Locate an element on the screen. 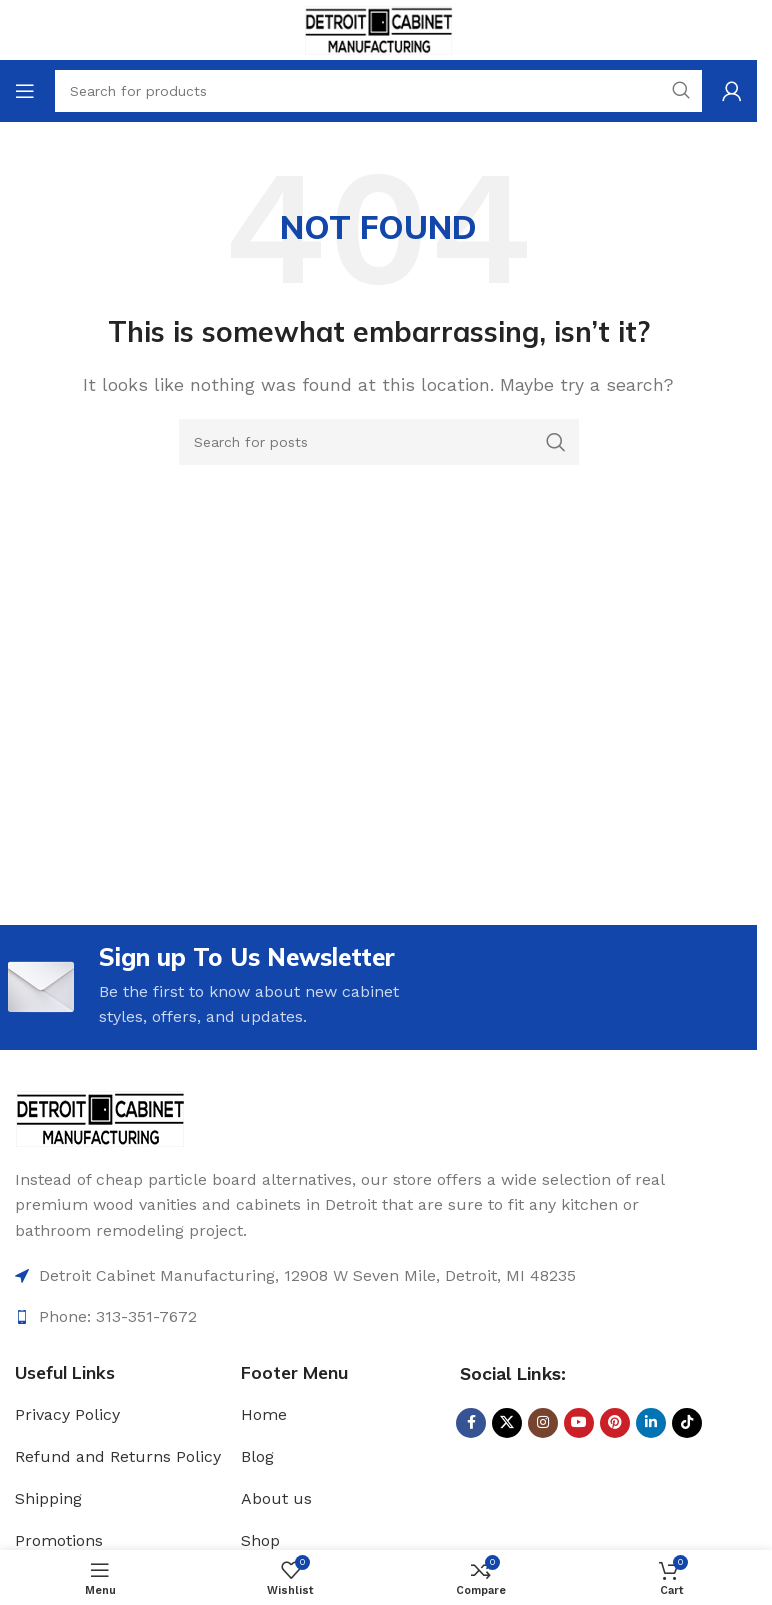  [X social link] is located at coordinates (507, 1423).